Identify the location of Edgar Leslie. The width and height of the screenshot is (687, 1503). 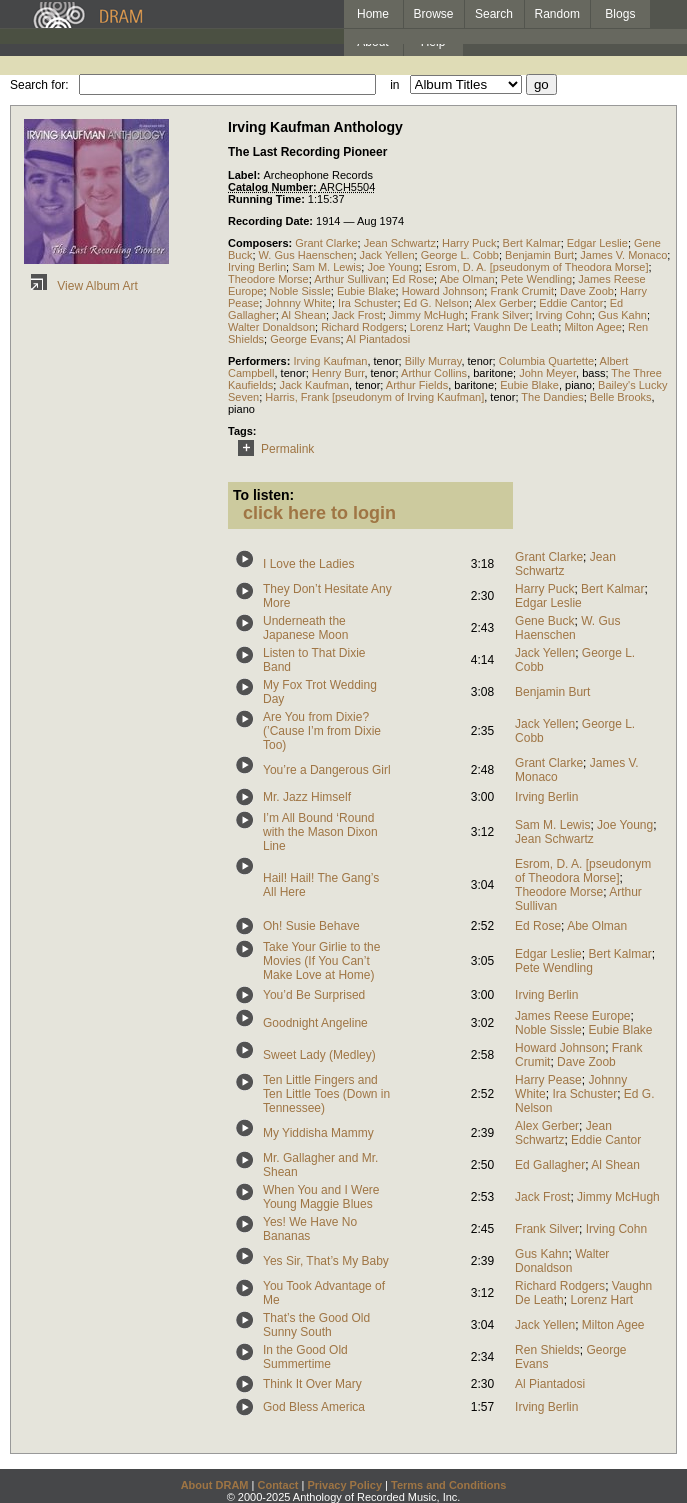
(597, 243).